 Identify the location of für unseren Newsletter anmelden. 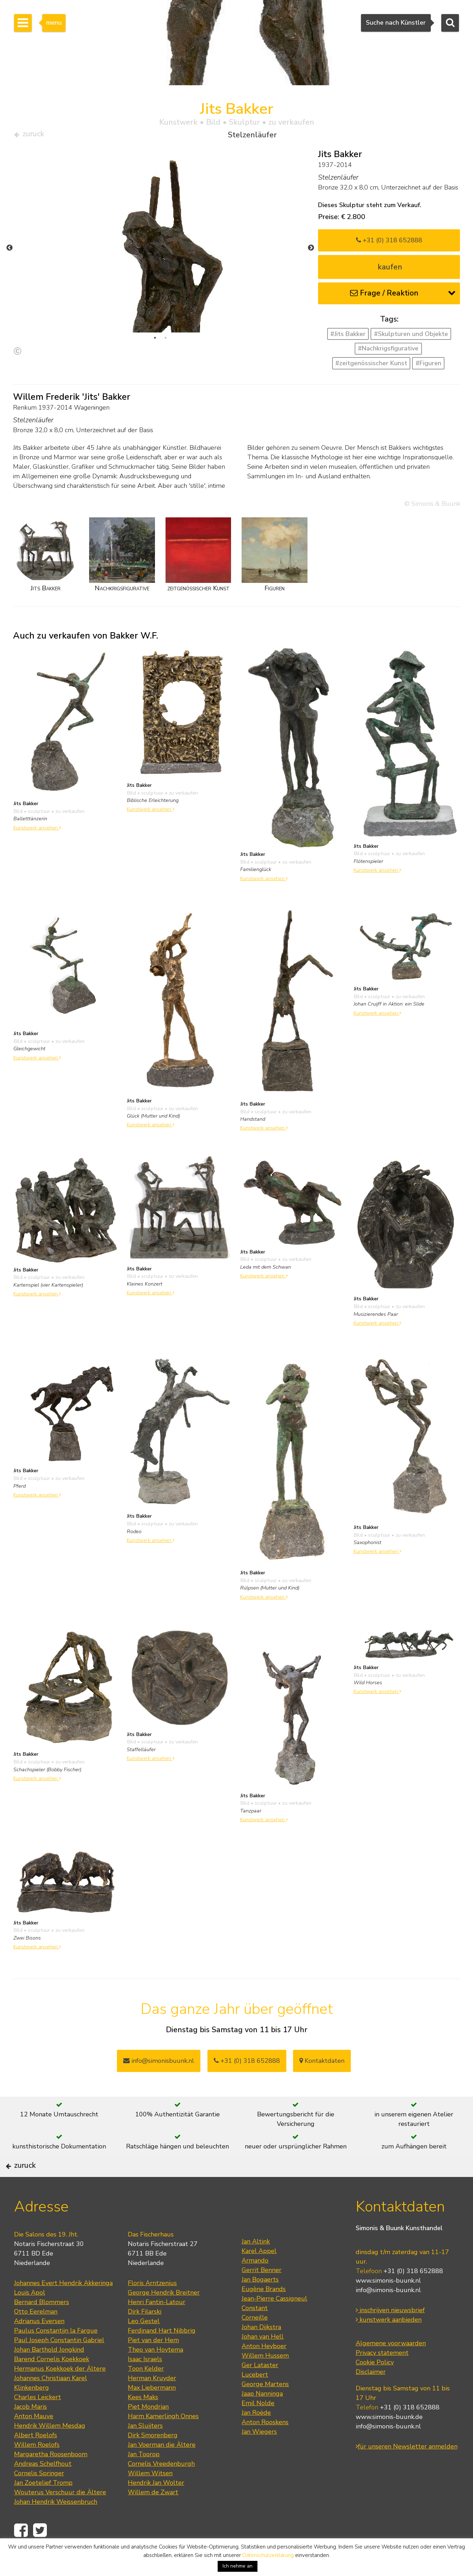
(407, 2470).